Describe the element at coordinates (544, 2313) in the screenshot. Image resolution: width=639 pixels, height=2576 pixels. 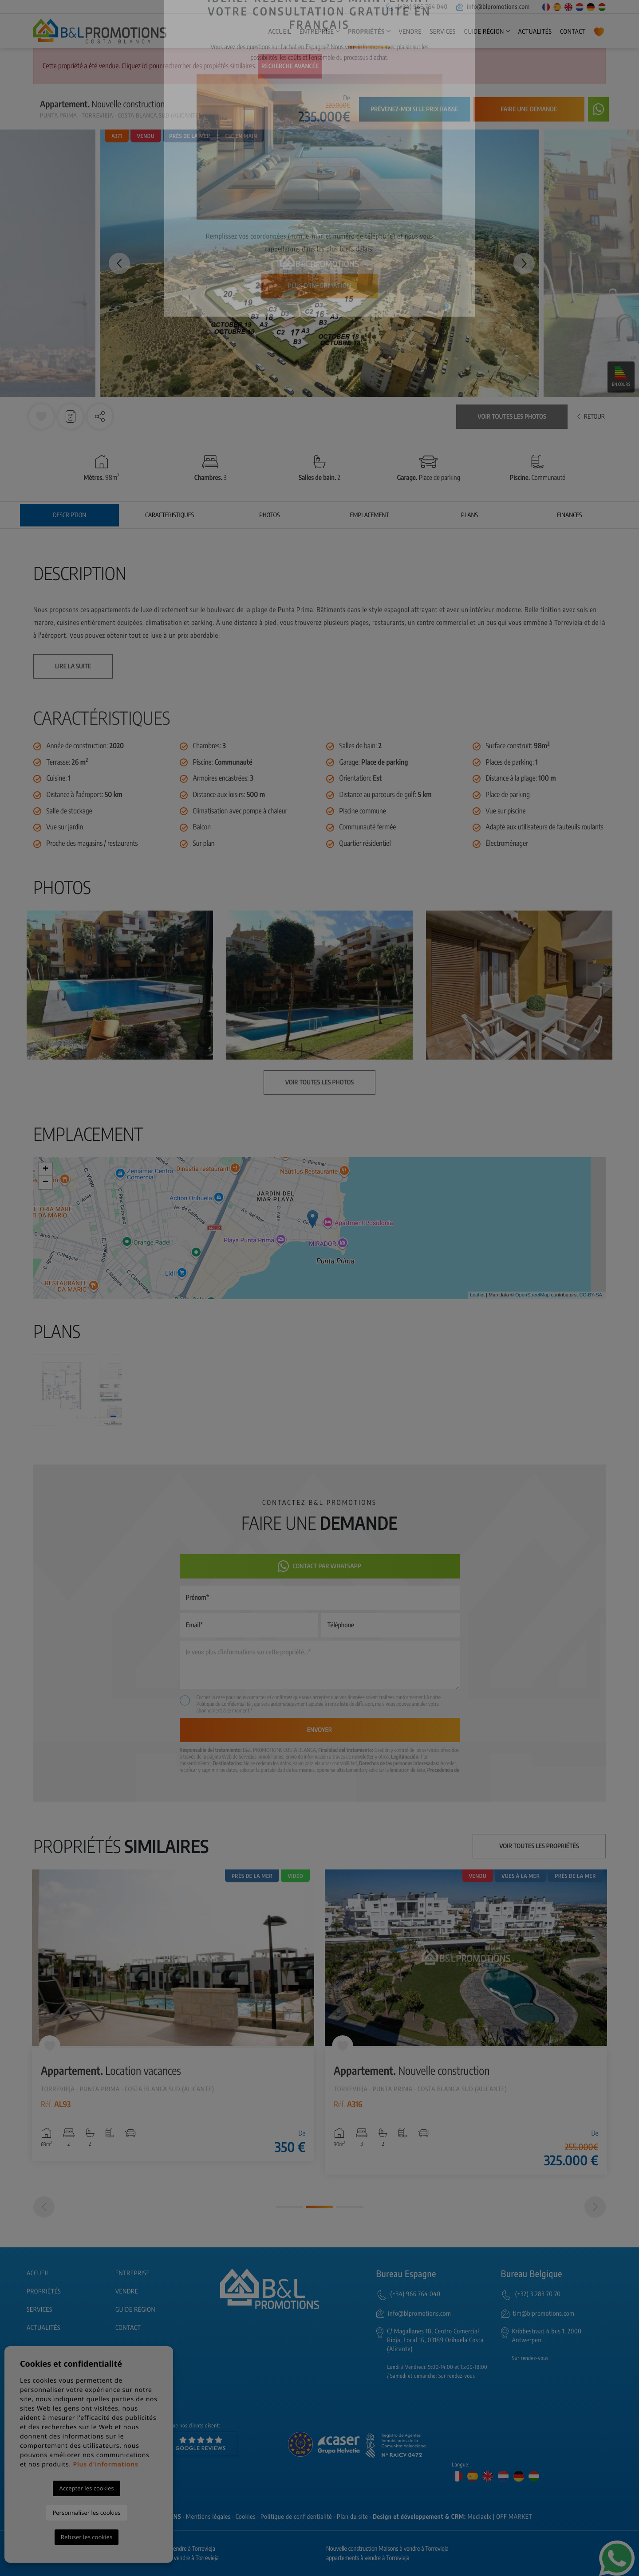
I see `tim@blpromotions.com` at that location.